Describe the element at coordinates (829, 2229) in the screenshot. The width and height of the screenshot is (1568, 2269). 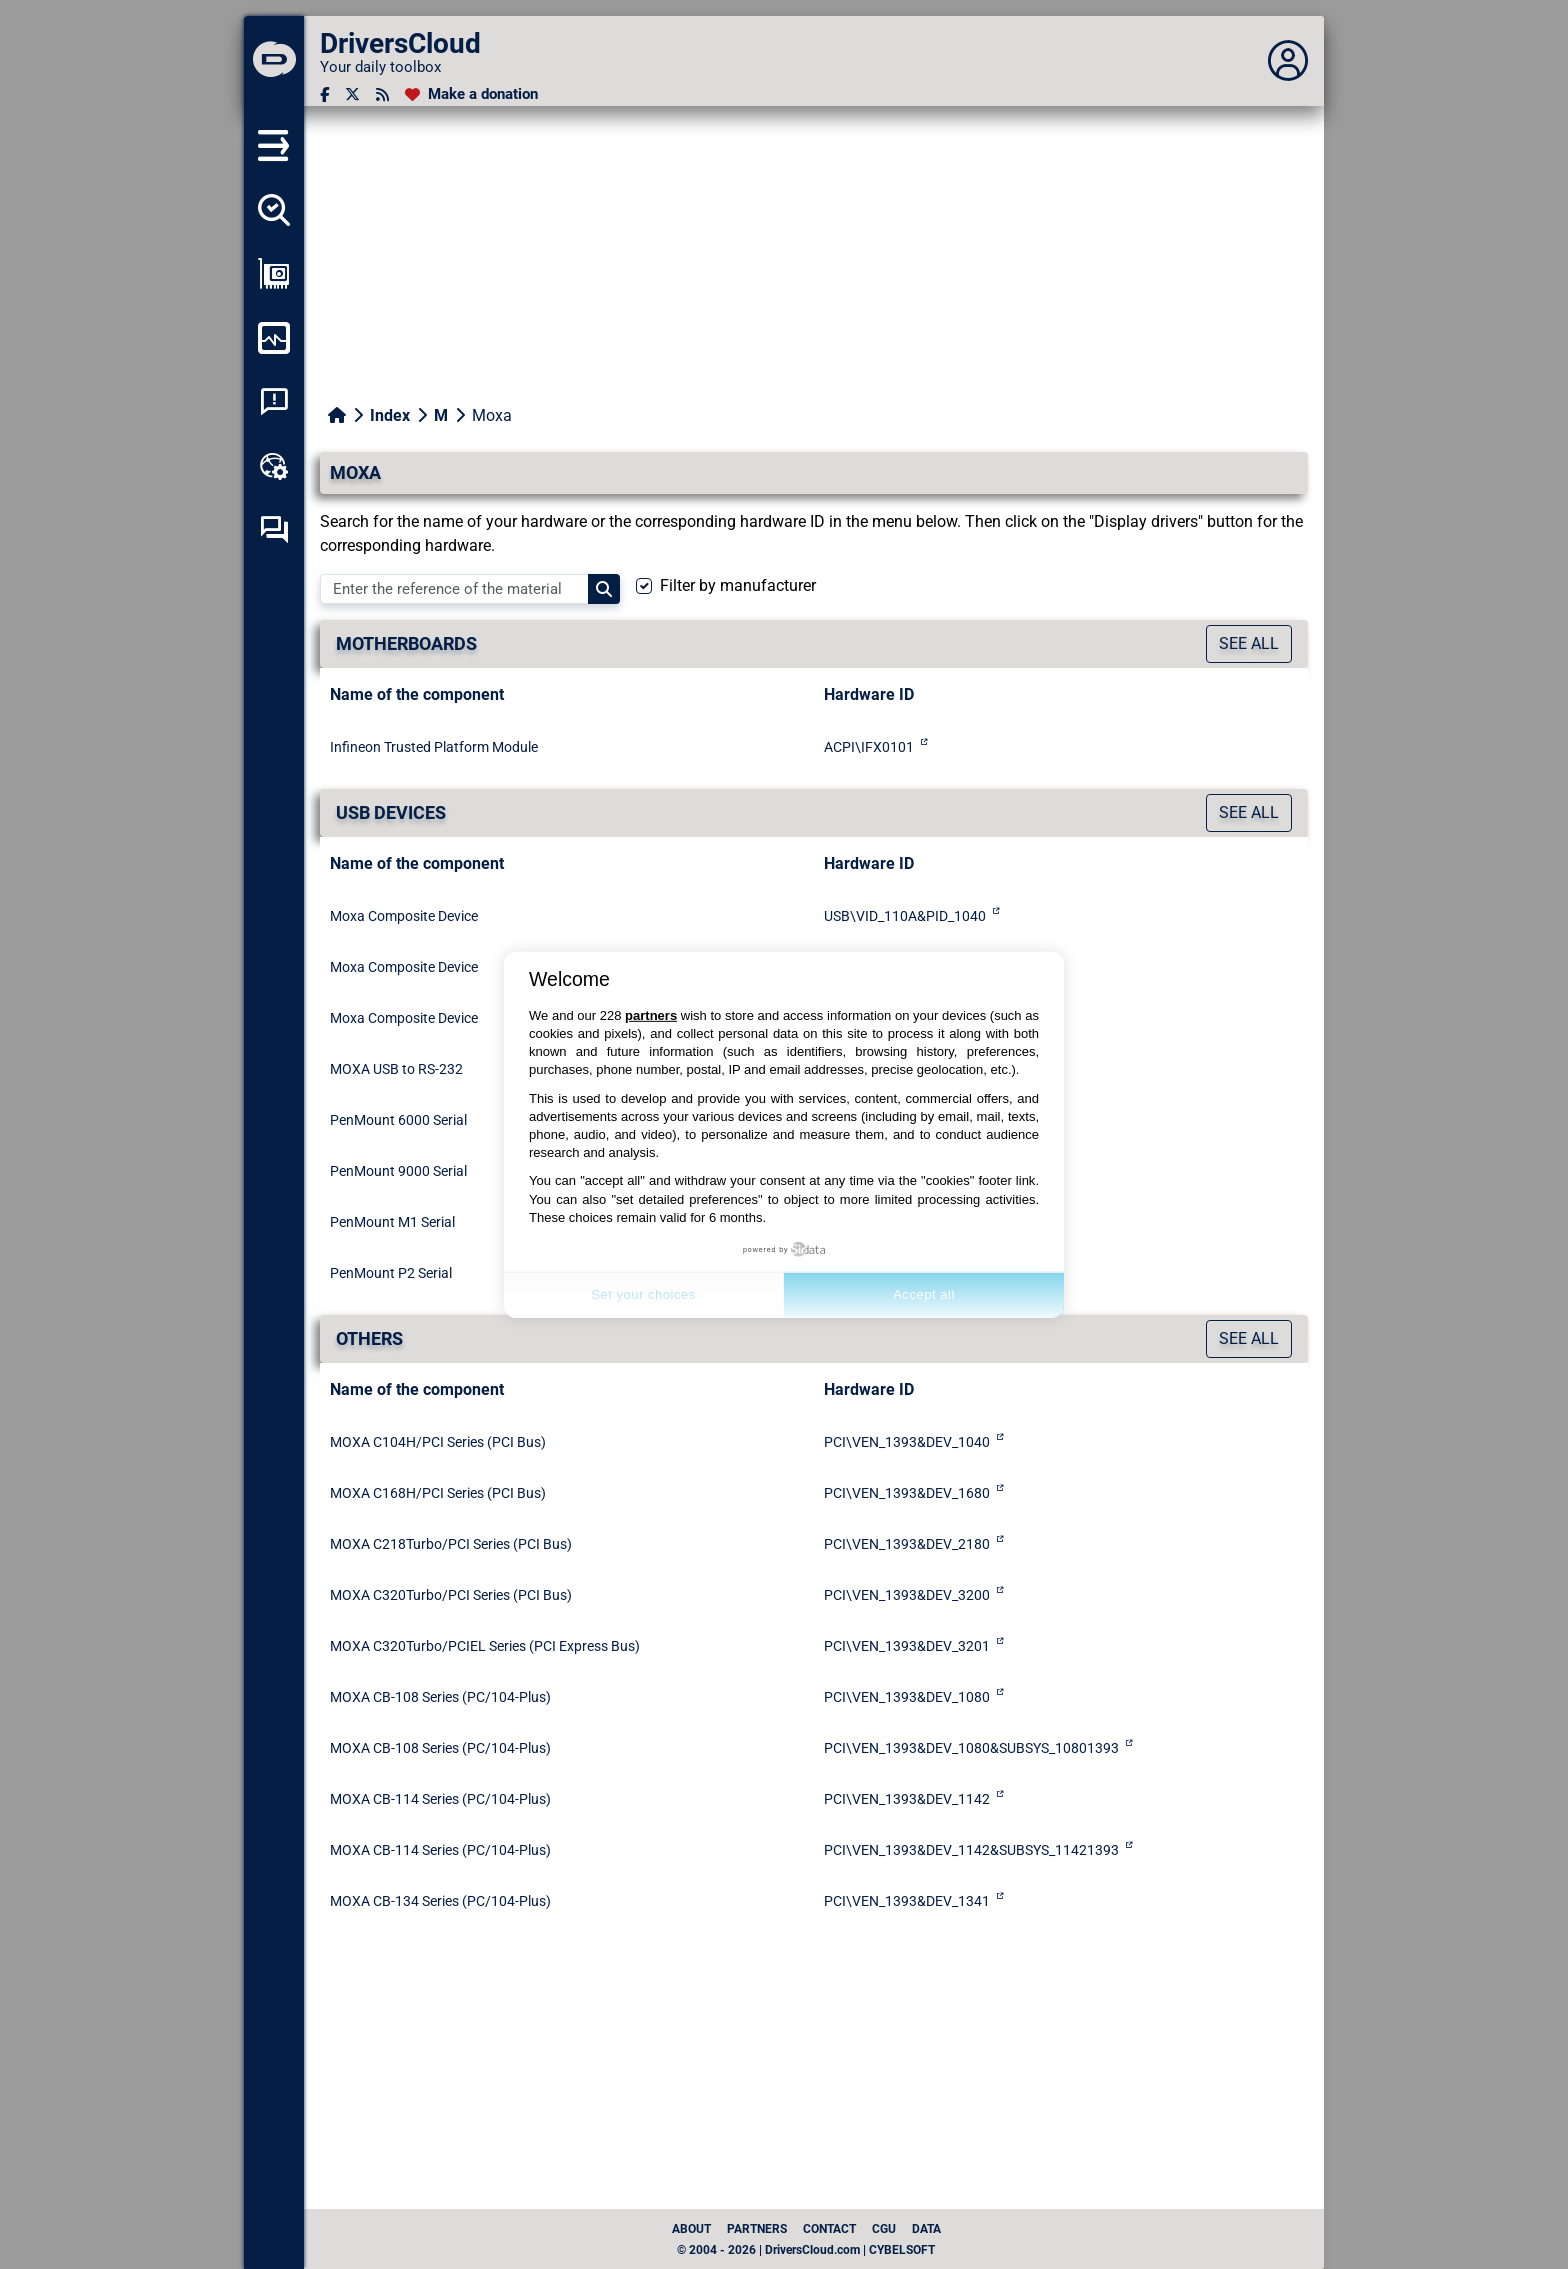
I see `Contact` at that location.